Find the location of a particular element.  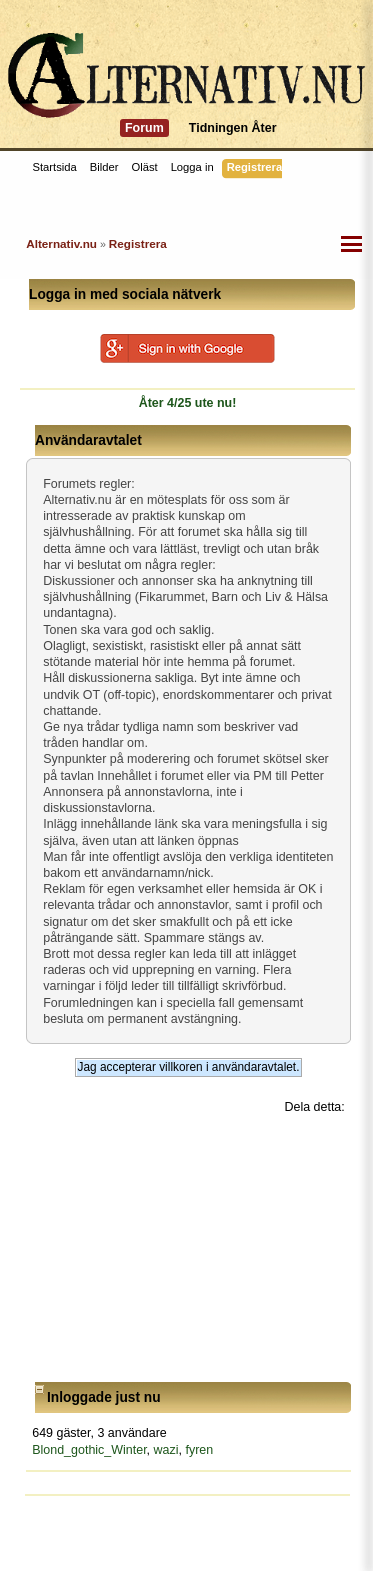

Åter 4/25 ute nu! is located at coordinates (188, 403).